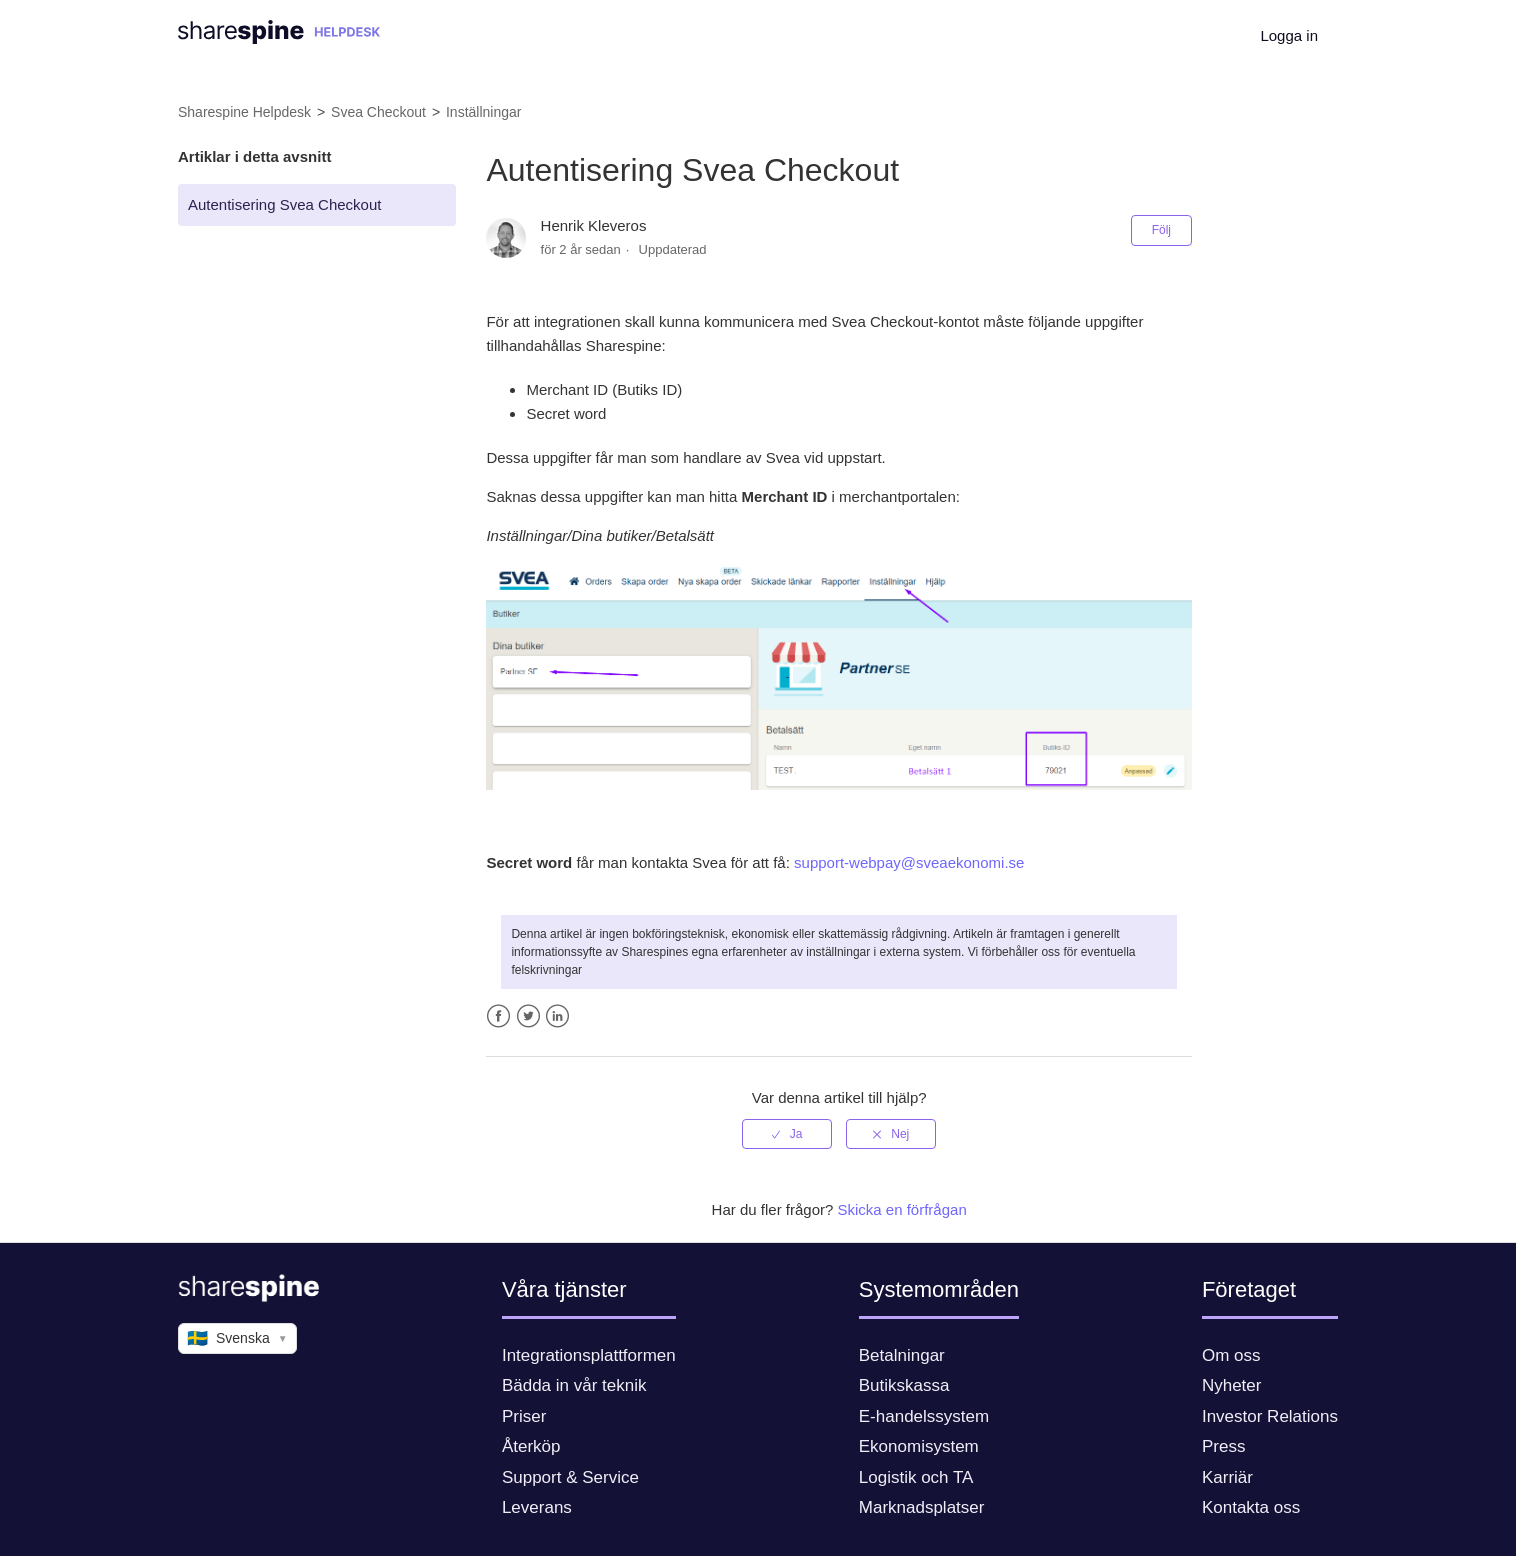  Describe the element at coordinates (1161, 230) in the screenshot. I see `Följ [button]` at that location.